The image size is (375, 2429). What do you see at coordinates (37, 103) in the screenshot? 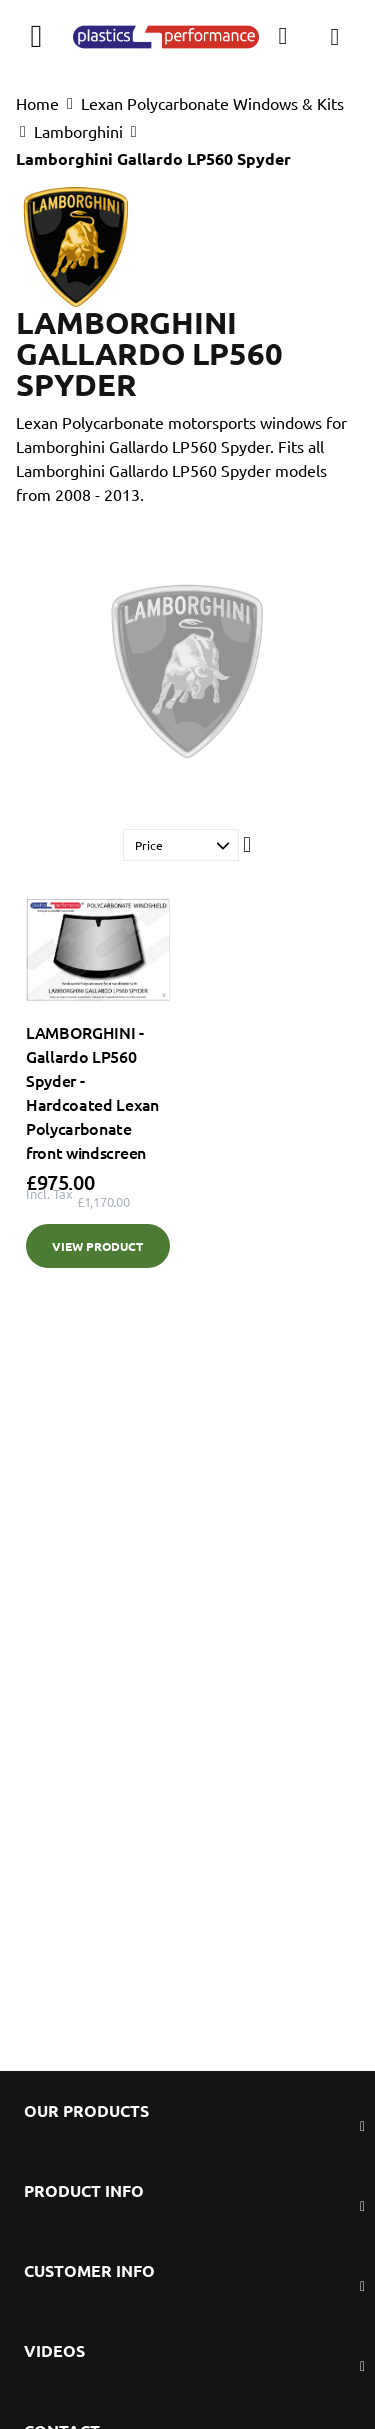
I see `Home` at bounding box center [37, 103].